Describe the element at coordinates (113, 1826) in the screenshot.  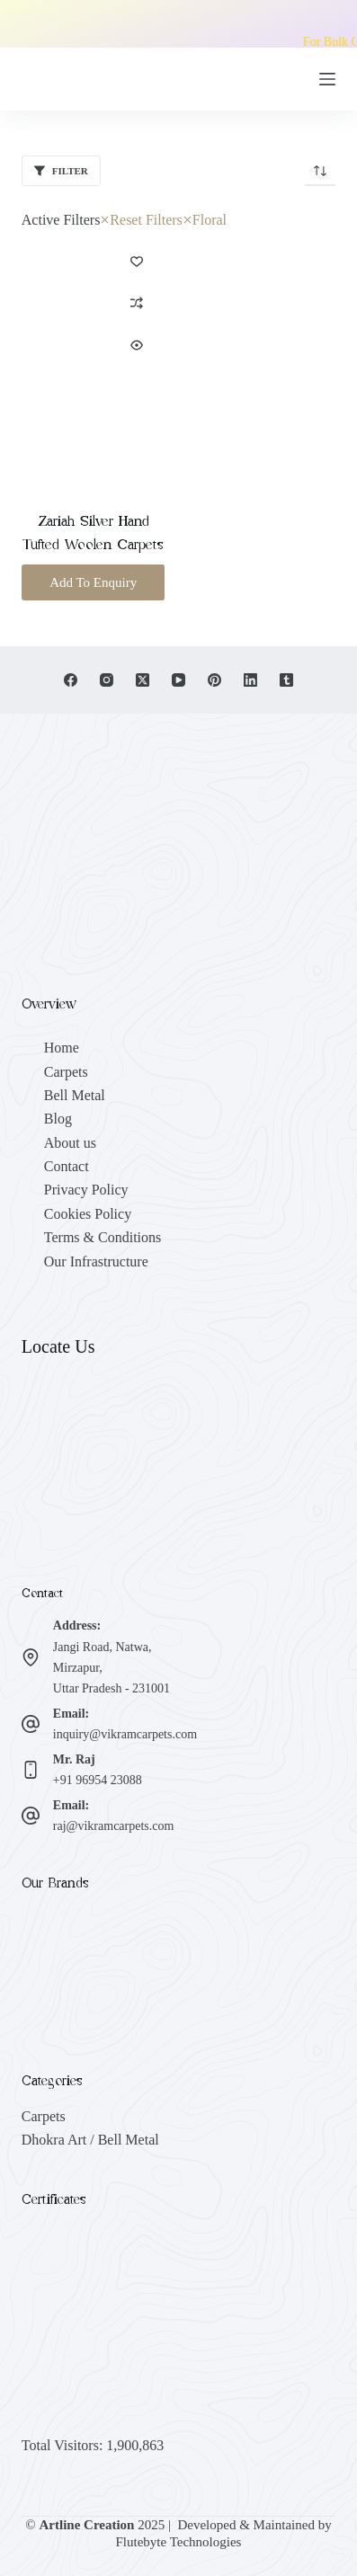
I see `raj@vikramcarpets.com` at that location.